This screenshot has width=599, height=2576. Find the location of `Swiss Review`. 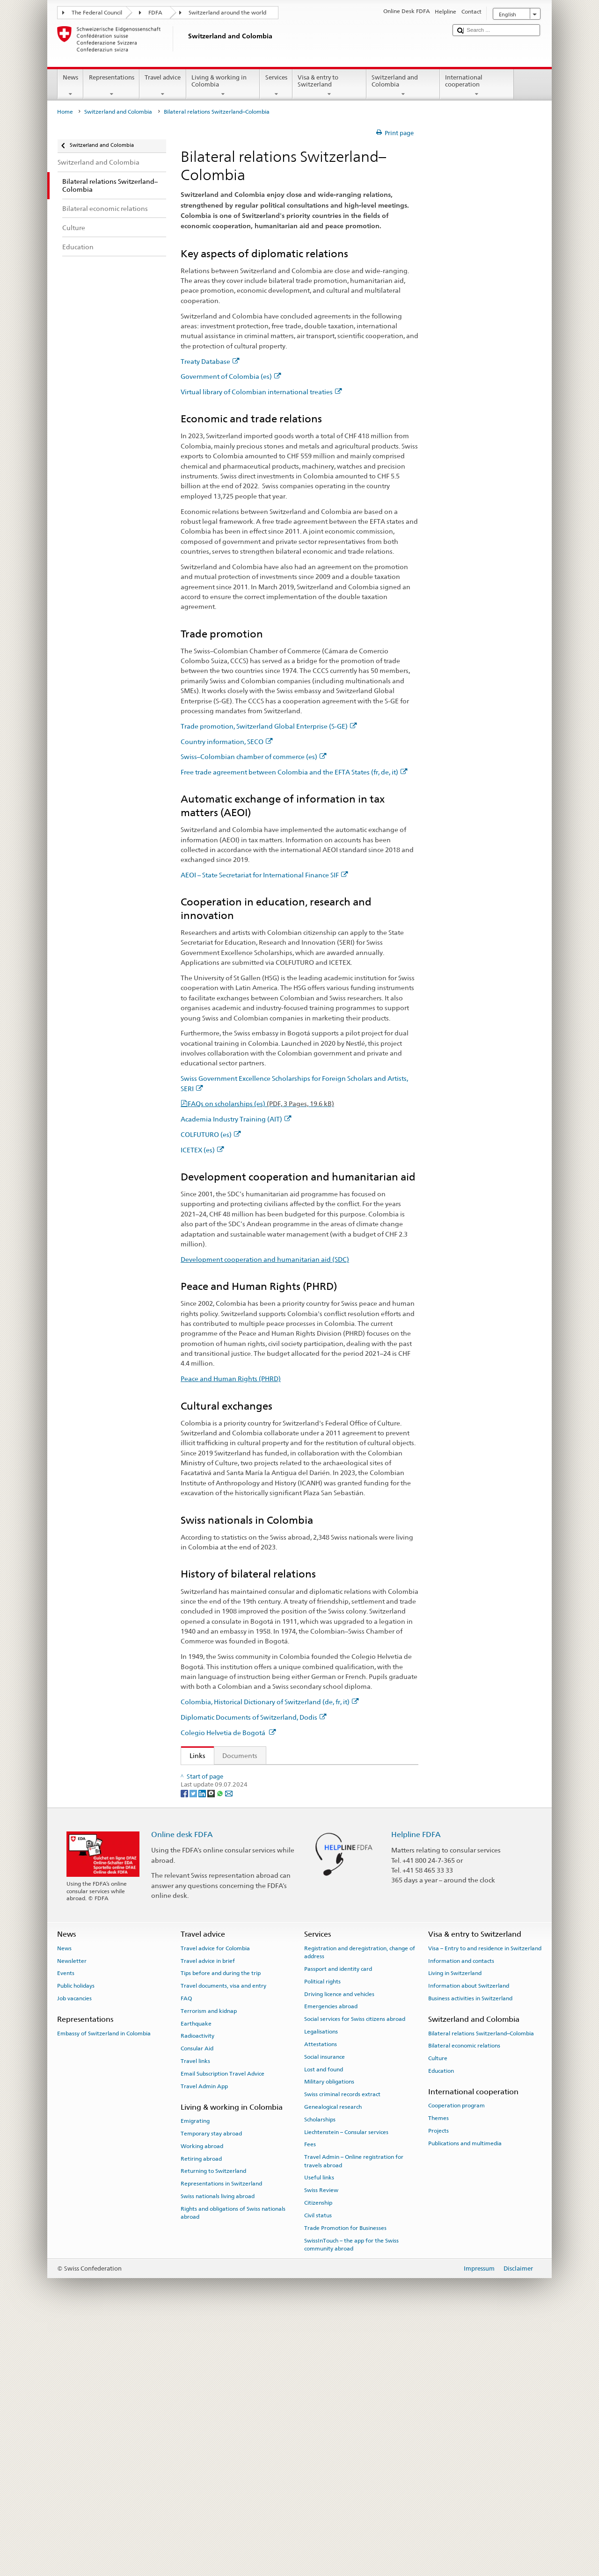

Swiss Review is located at coordinates (321, 2446).